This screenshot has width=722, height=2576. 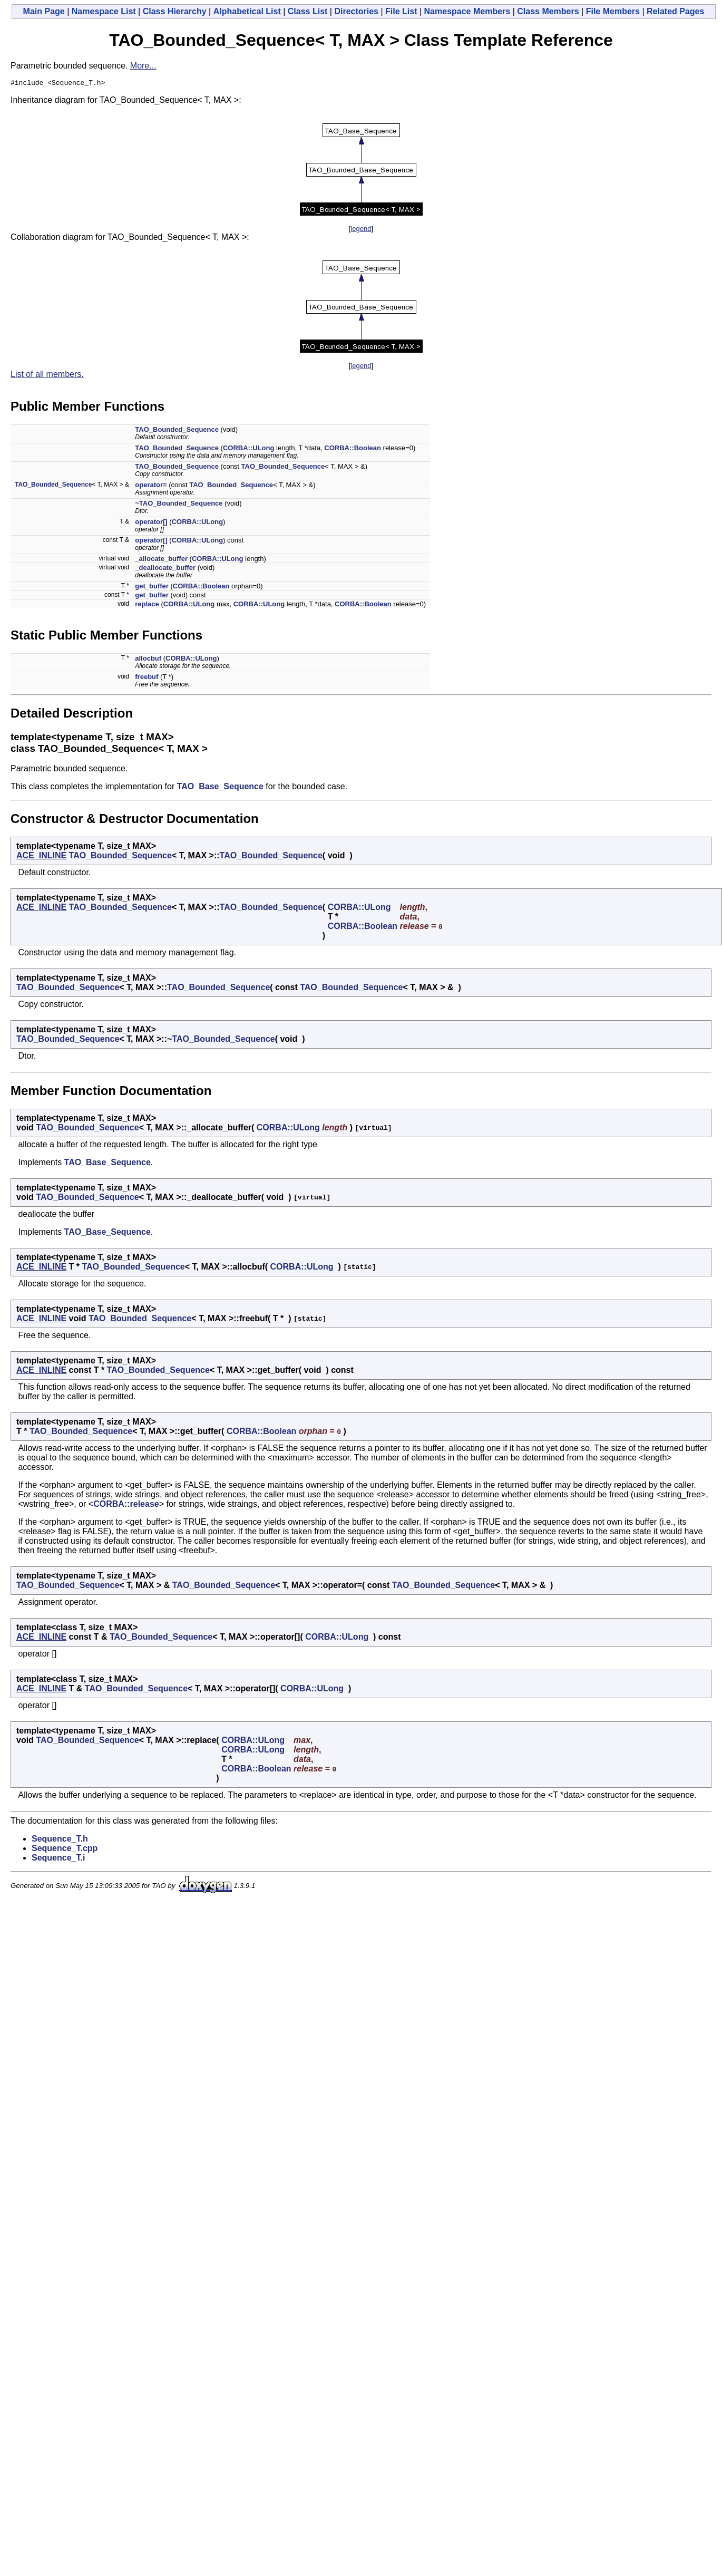 What do you see at coordinates (47, 375) in the screenshot?
I see `List of all members.` at bounding box center [47, 375].